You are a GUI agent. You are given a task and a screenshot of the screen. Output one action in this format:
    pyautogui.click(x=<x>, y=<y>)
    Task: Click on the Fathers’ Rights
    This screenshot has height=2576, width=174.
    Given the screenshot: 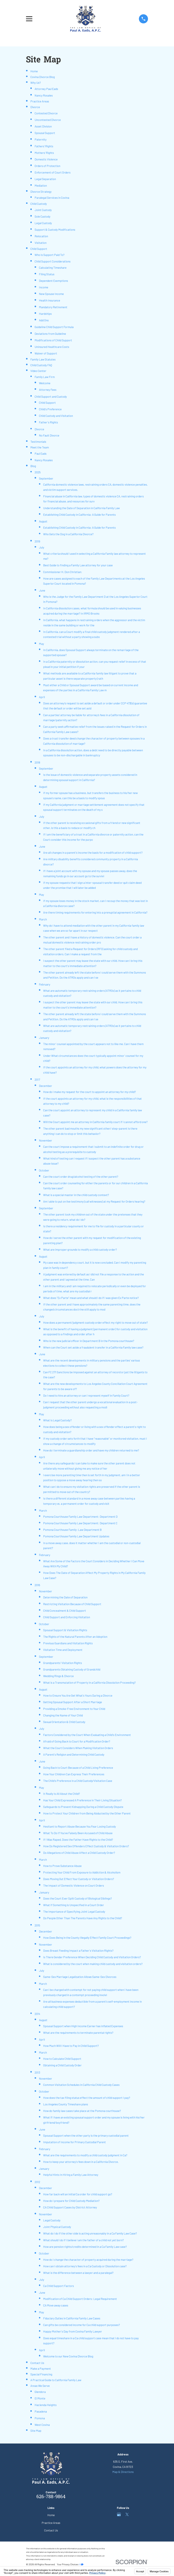 What is the action you would take?
    pyautogui.click(x=44, y=146)
    